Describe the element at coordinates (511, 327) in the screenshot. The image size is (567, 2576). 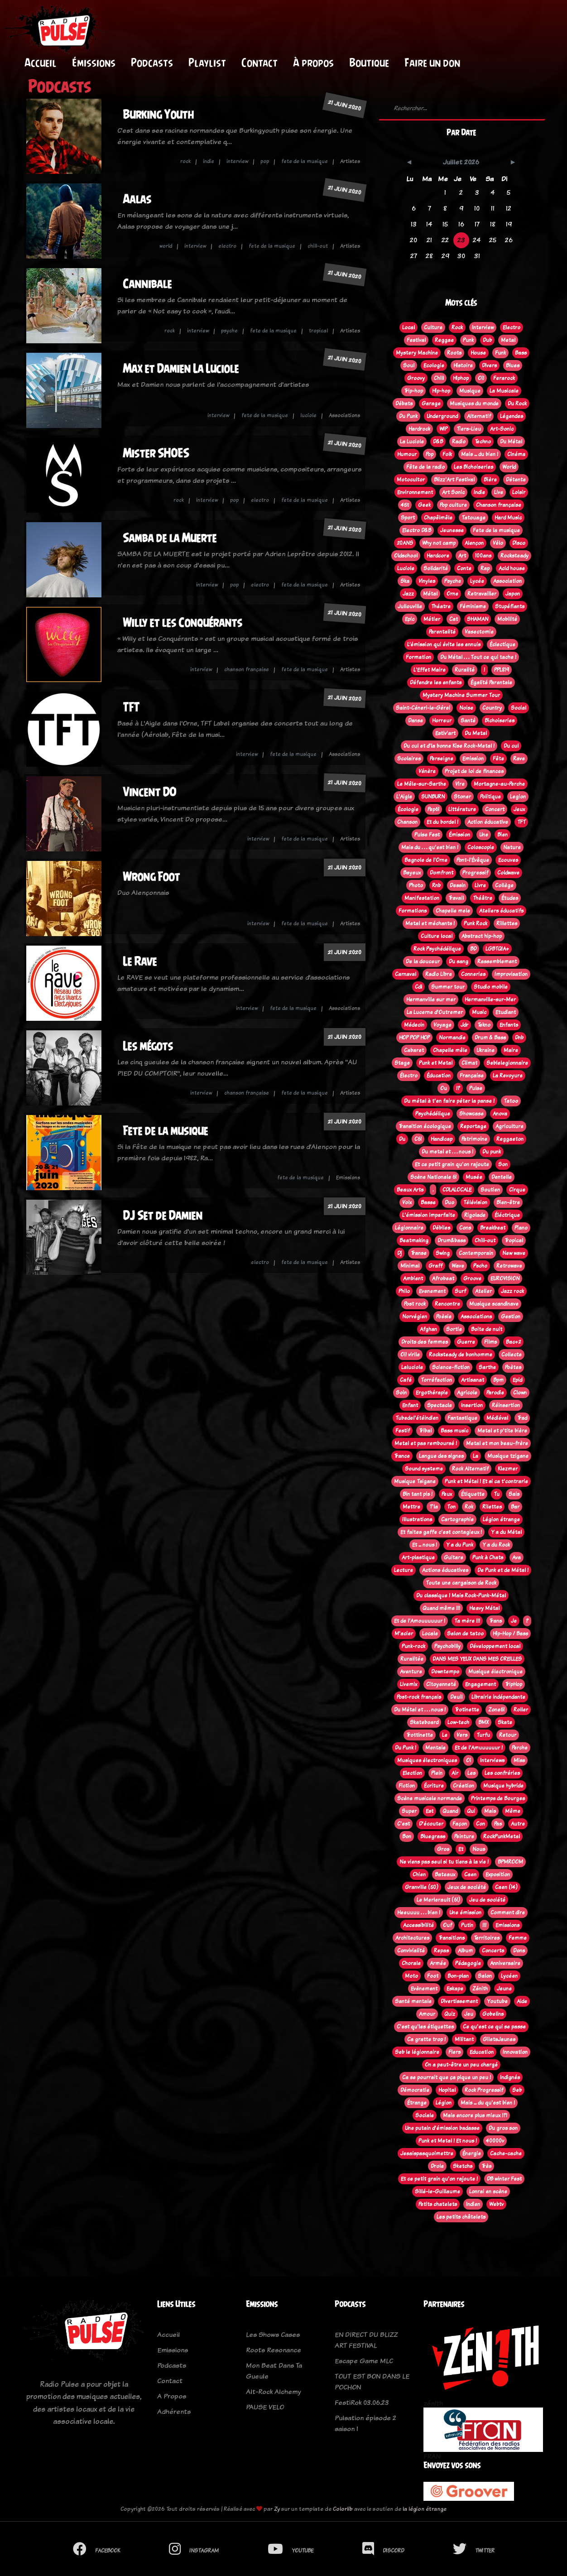
I see `Electro` at that location.